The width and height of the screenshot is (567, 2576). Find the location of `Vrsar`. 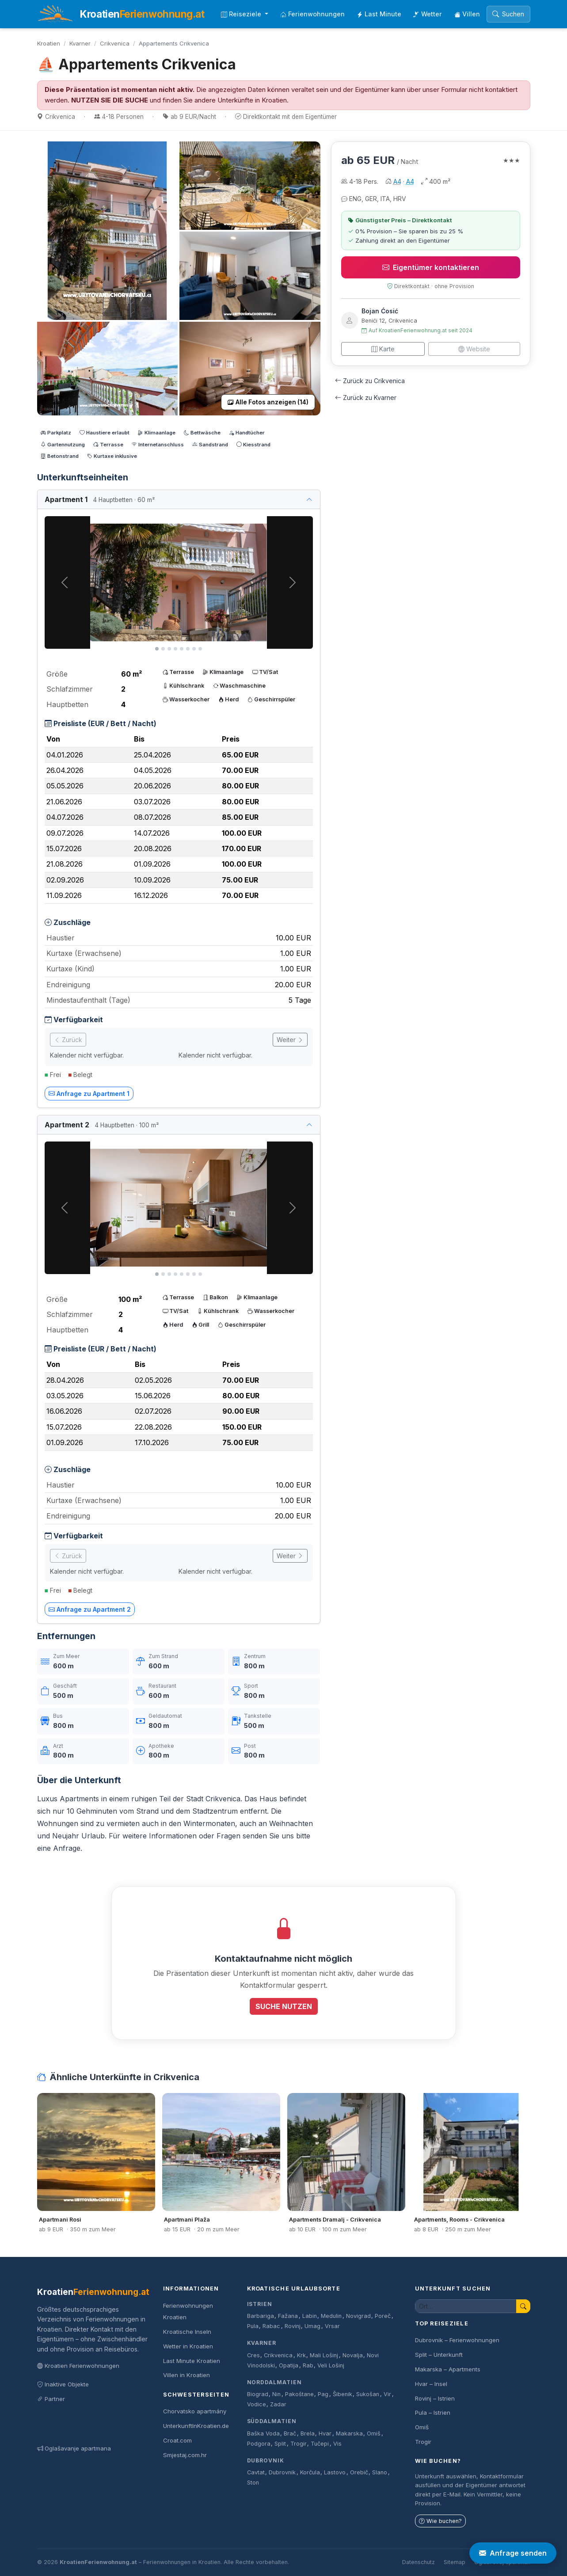

Vrsar is located at coordinates (332, 2326).